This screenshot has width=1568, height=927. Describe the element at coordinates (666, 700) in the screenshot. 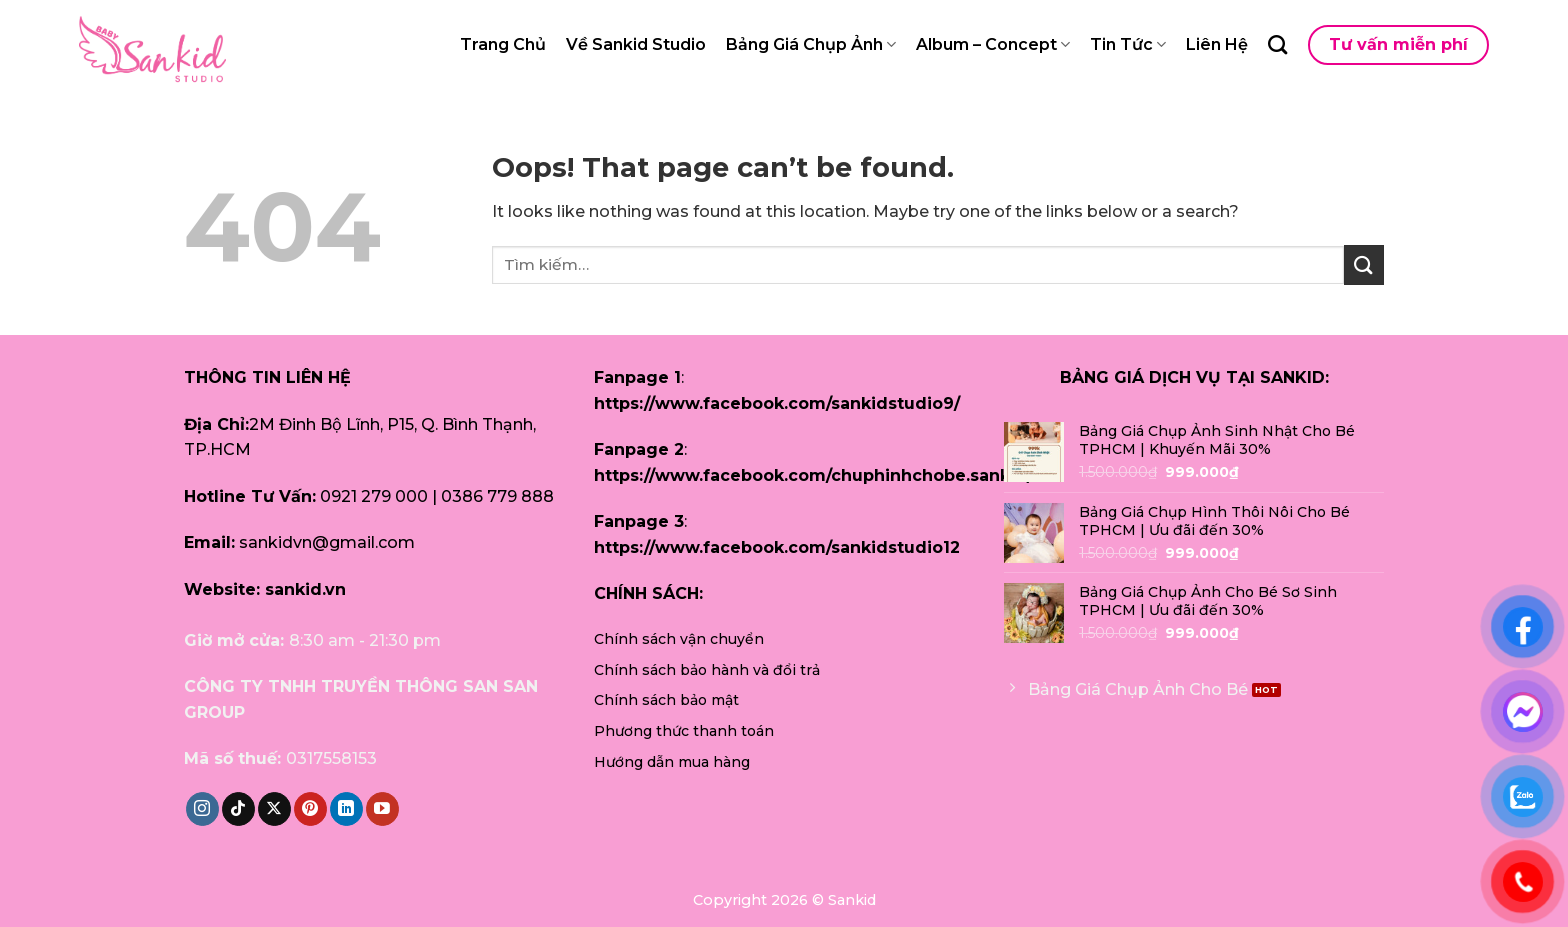

I see `Chính sách bảo mật` at that location.